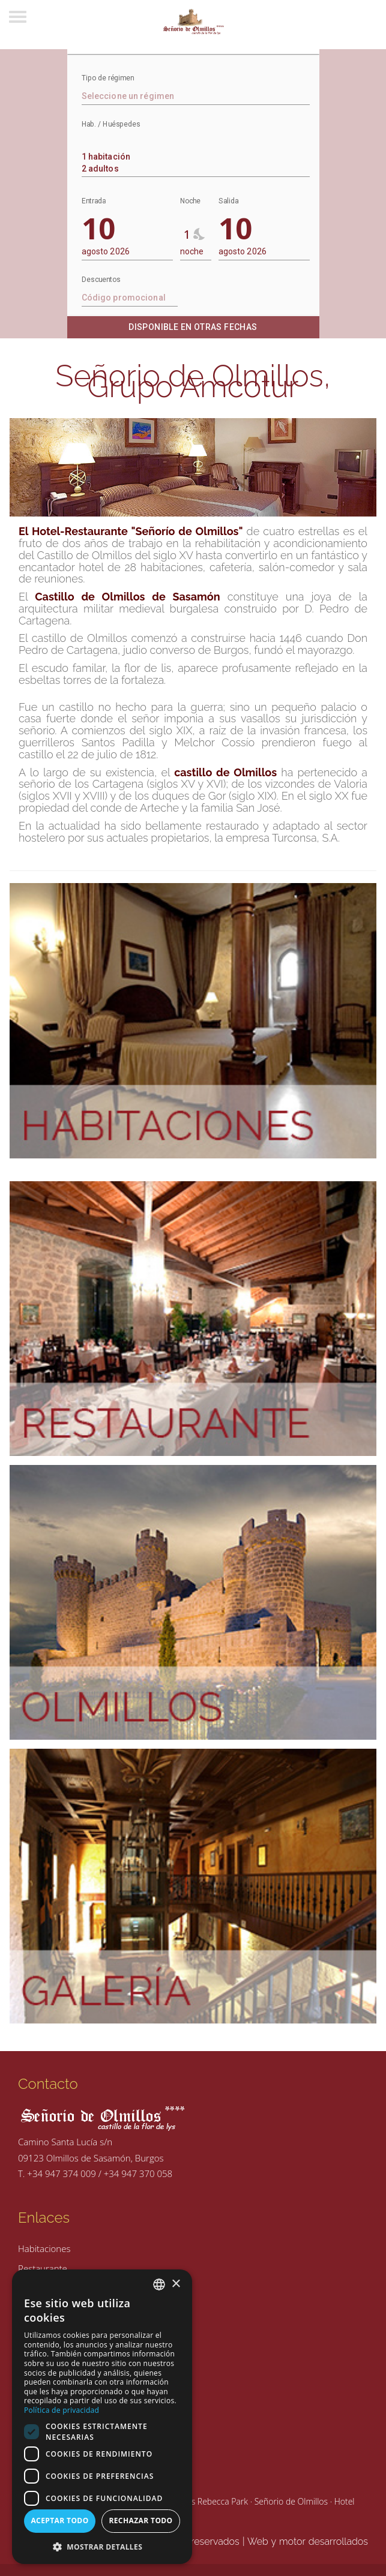 The image size is (386, 2576). Describe the element at coordinates (291, 2501) in the screenshot. I see `Señorio de Olmillos` at that location.